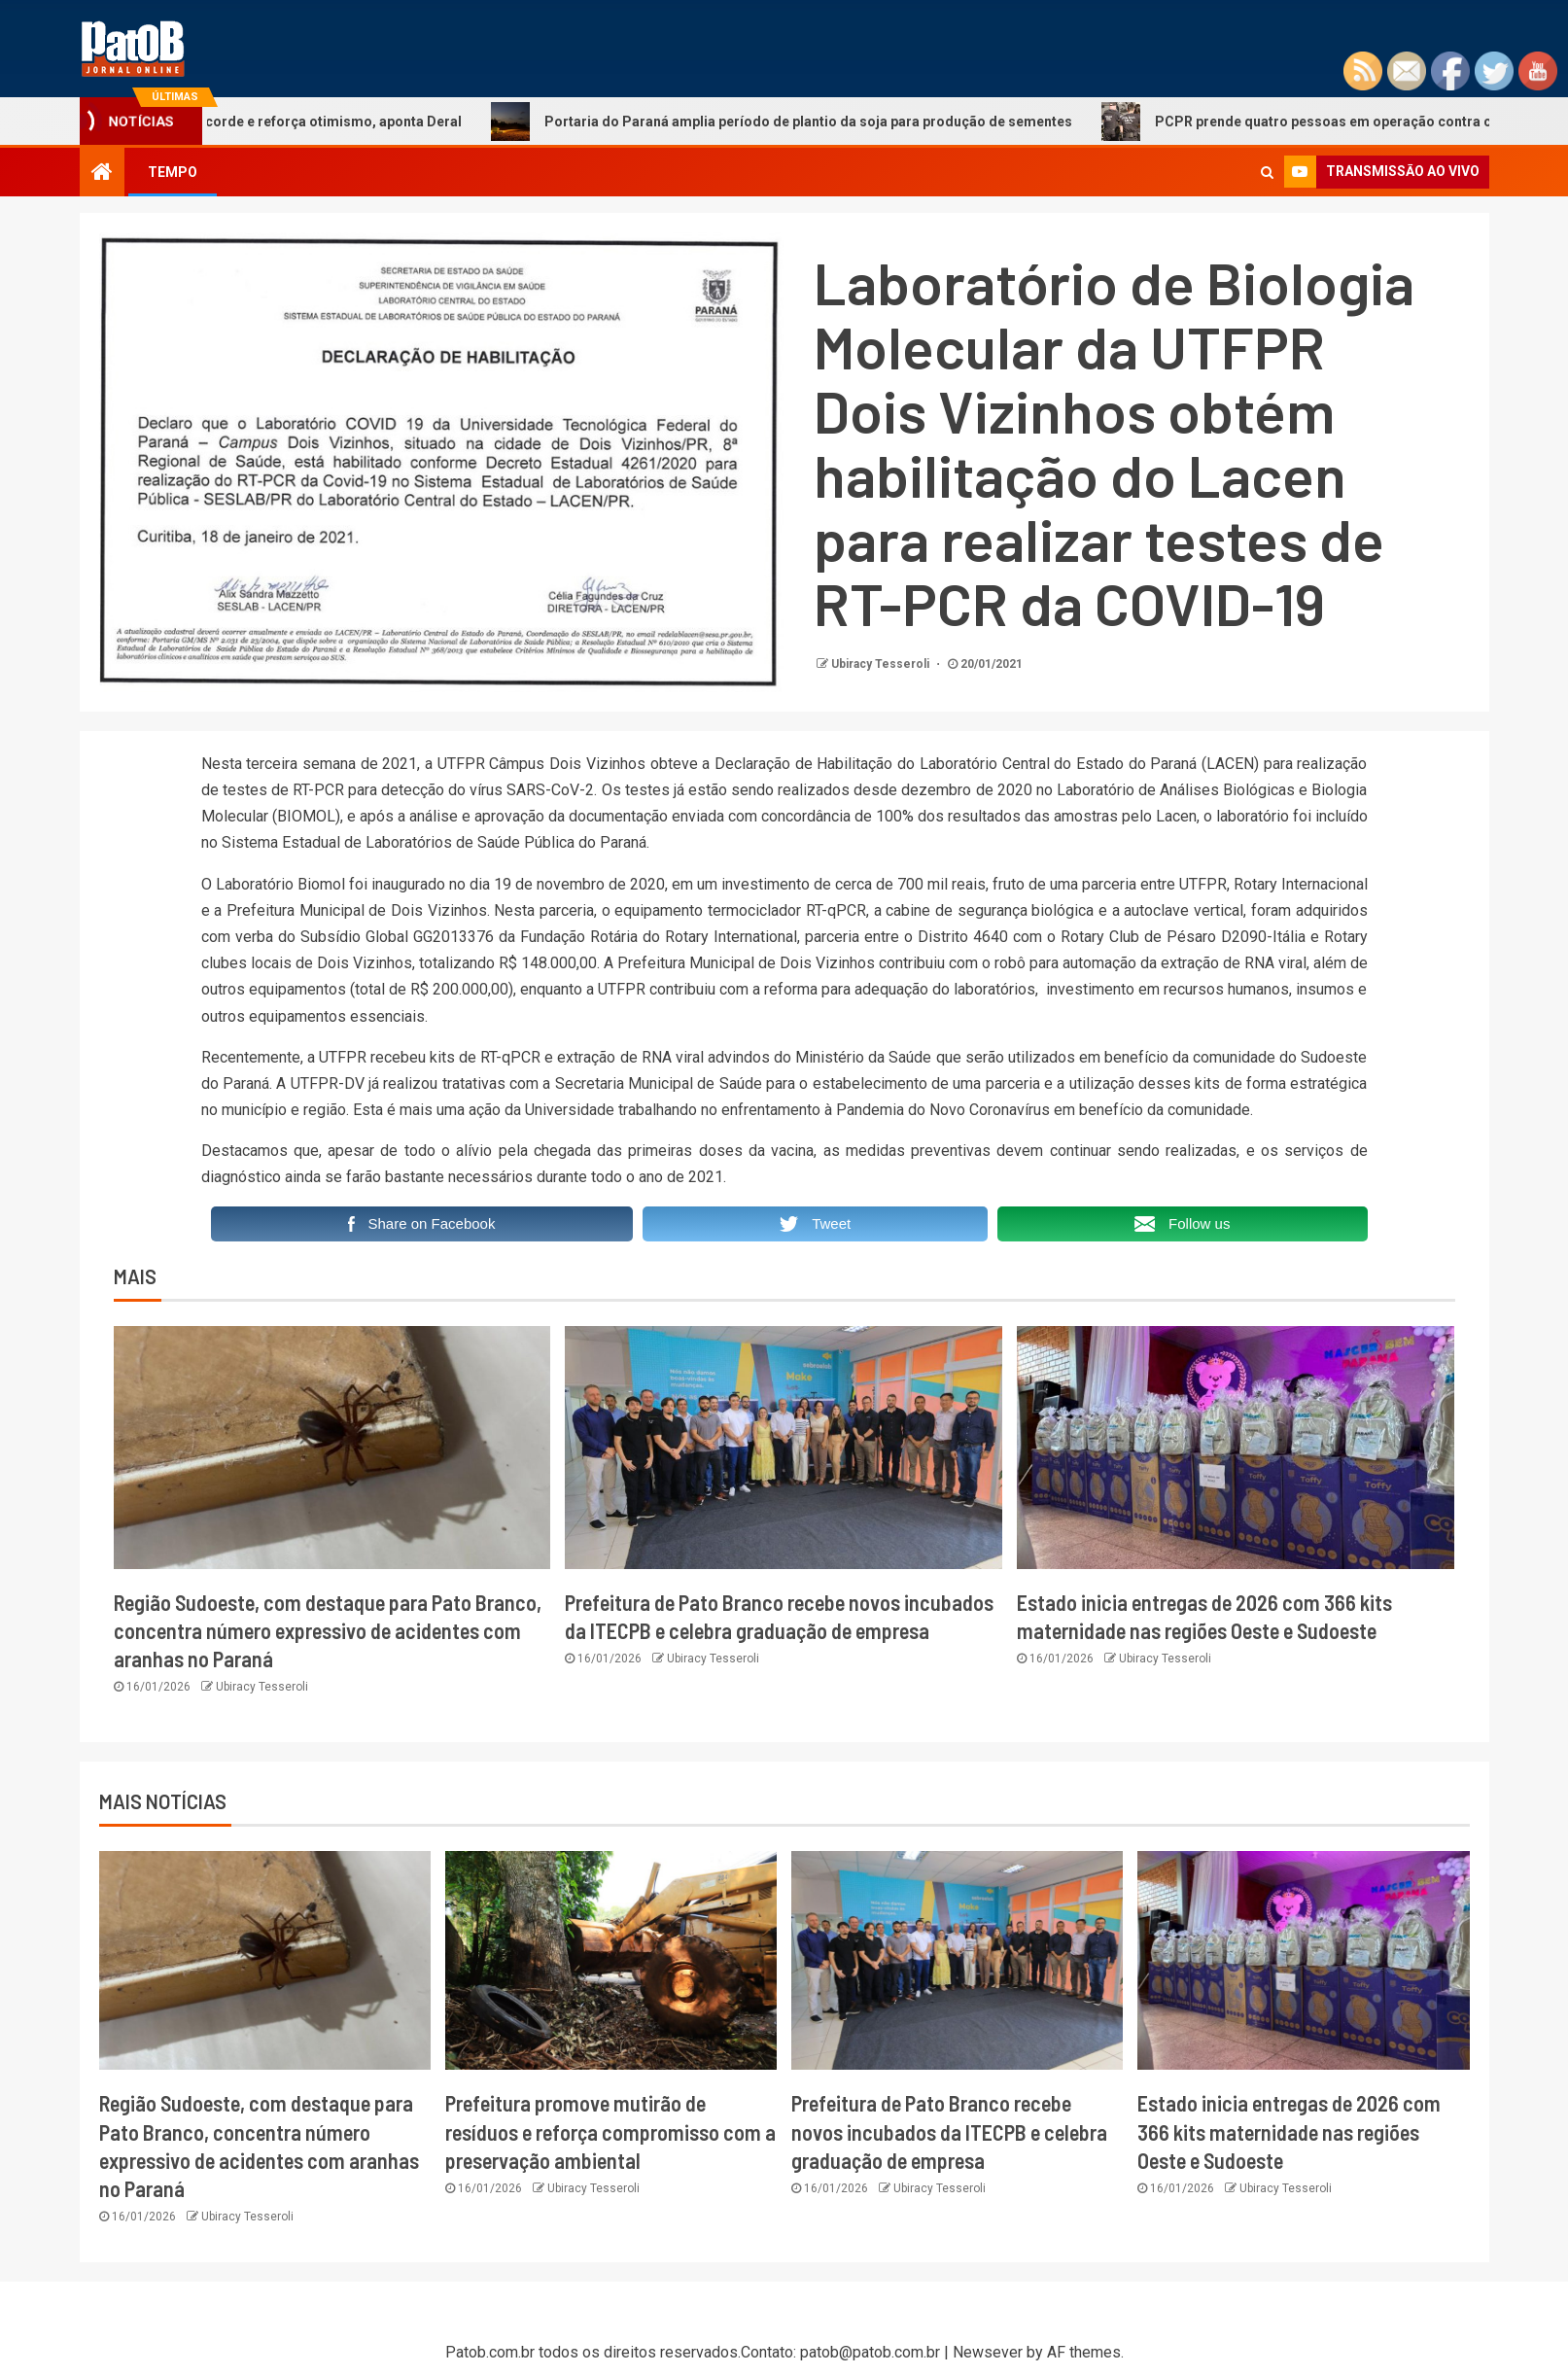  What do you see at coordinates (1289, 2131) in the screenshot?
I see `Estado inicia entregas de 2026 com 366 kits maternidade nas regiões Oeste e Sudoeste` at bounding box center [1289, 2131].